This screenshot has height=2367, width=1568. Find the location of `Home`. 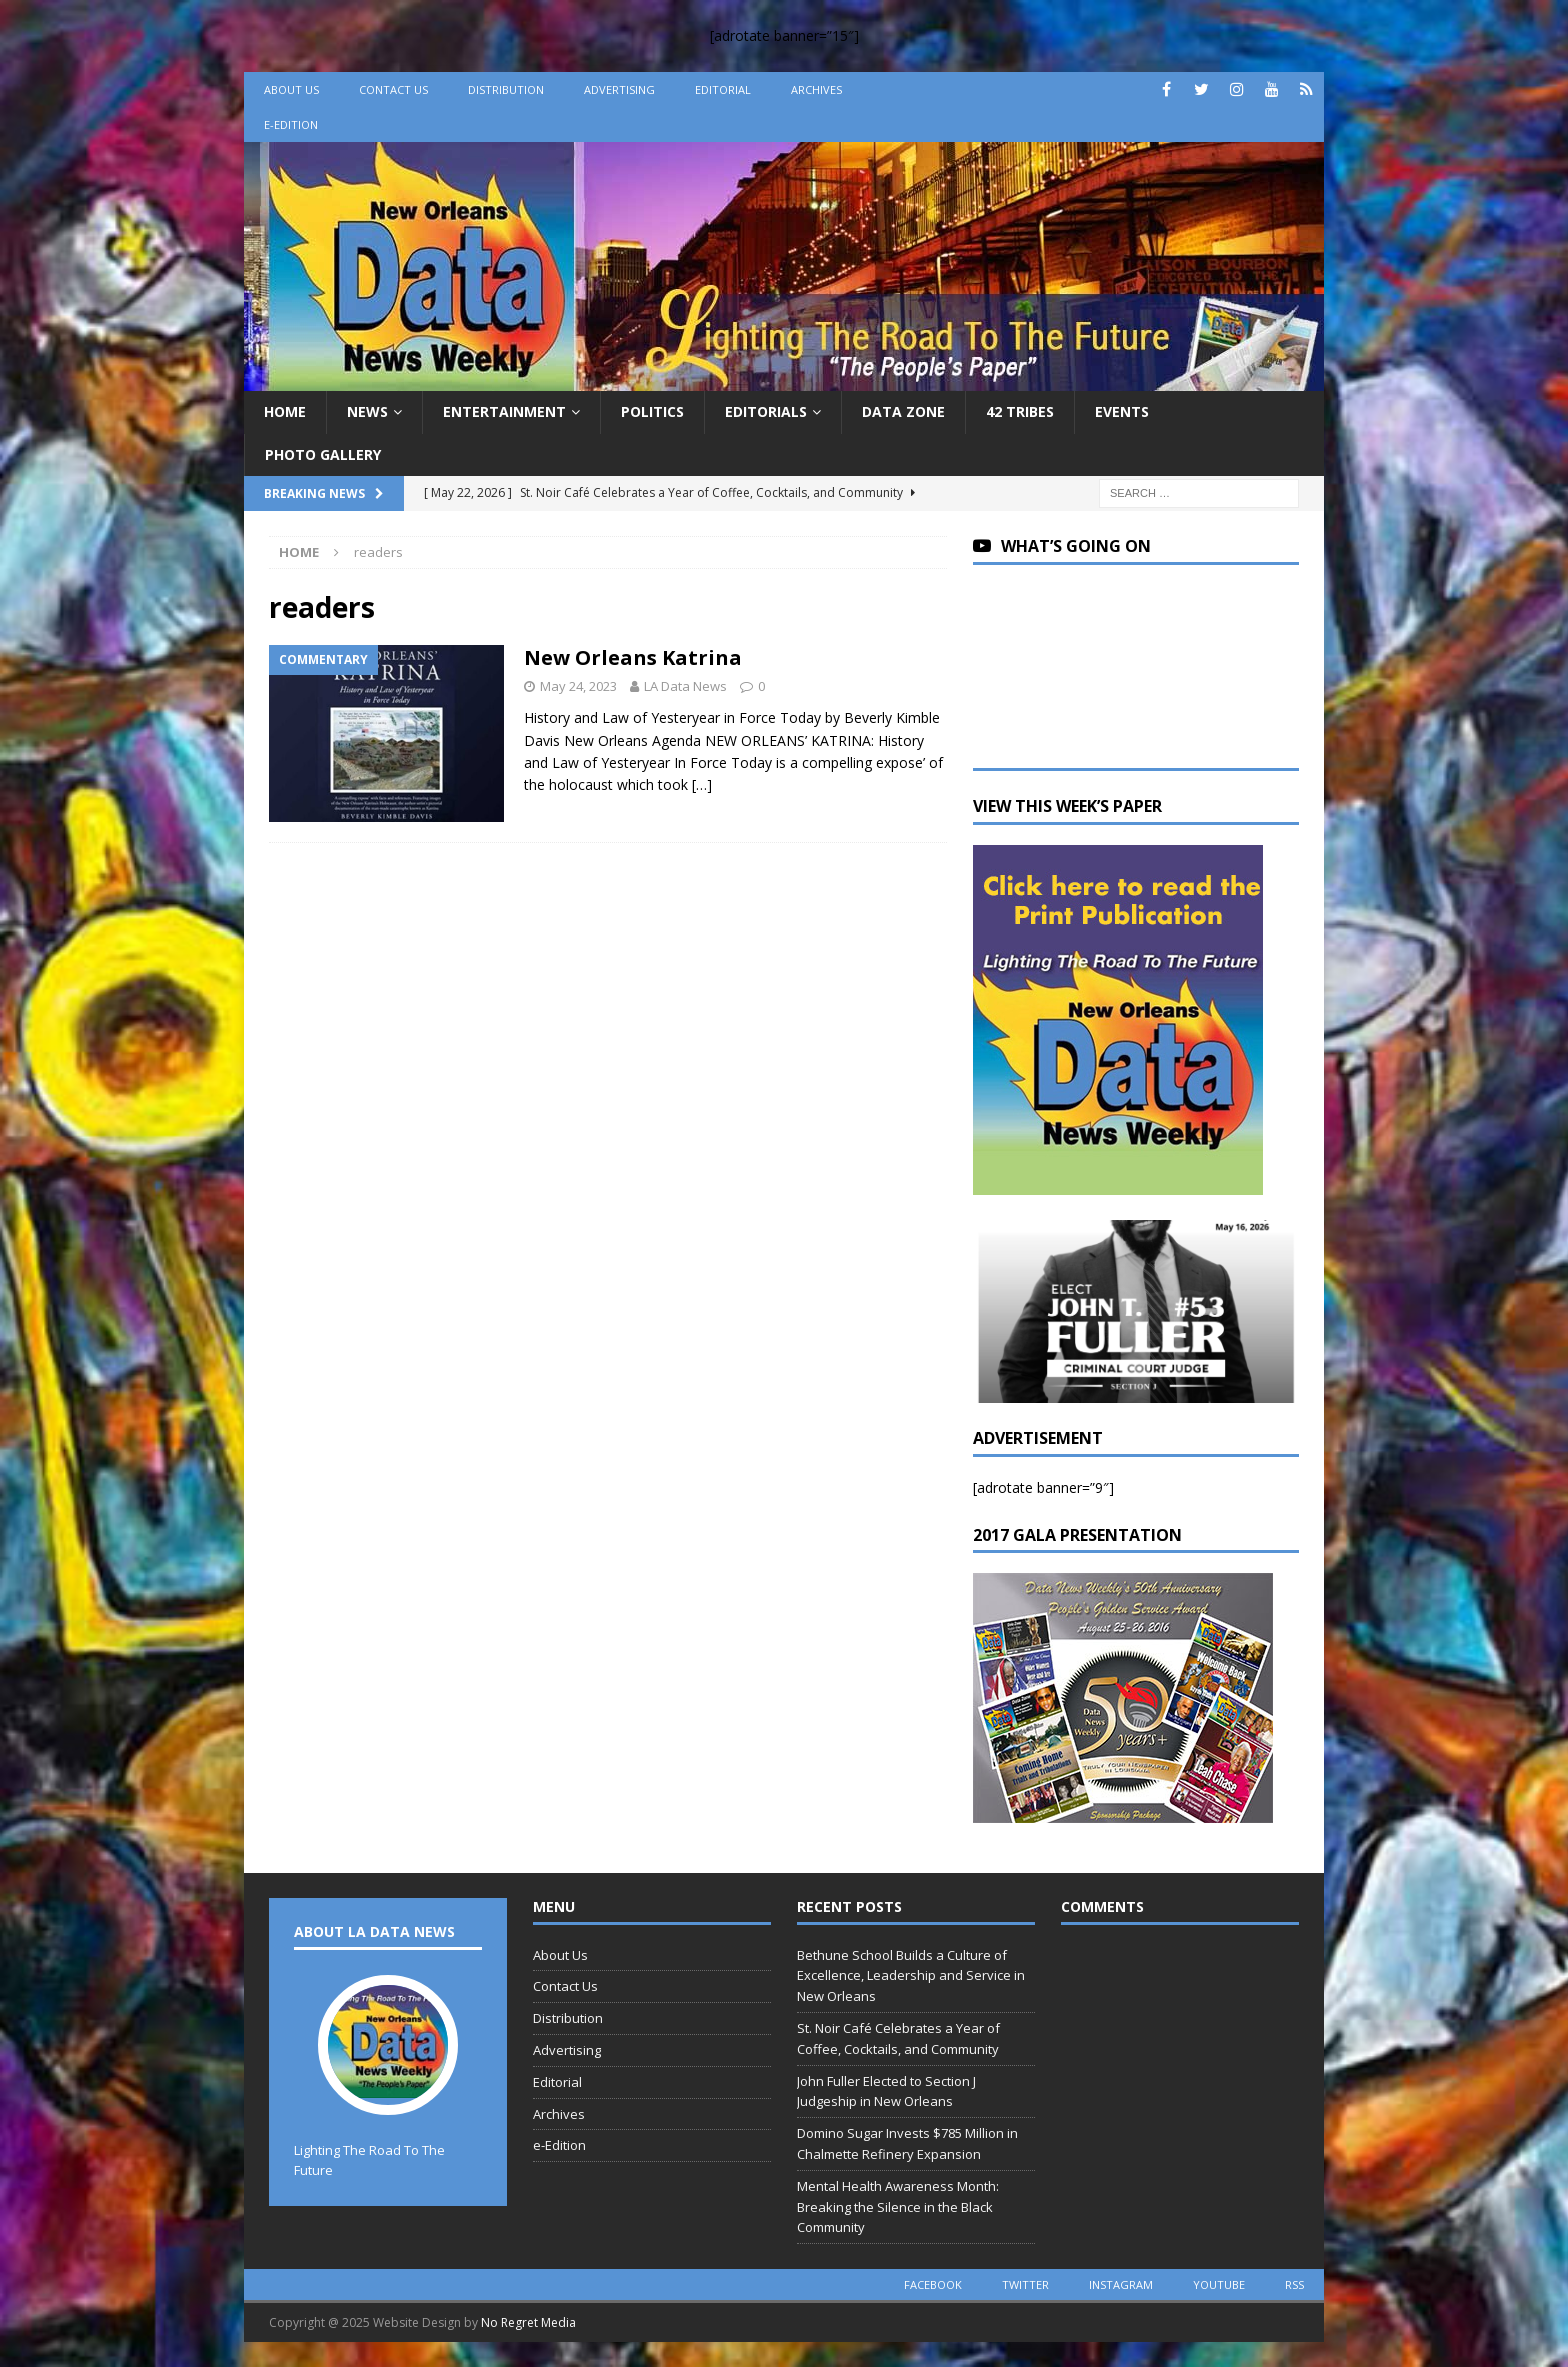

Home is located at coordinates (285, 411).